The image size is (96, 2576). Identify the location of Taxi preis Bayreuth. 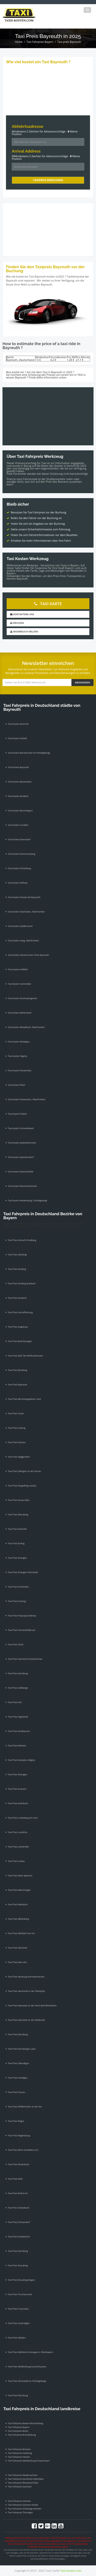
(69, 42).